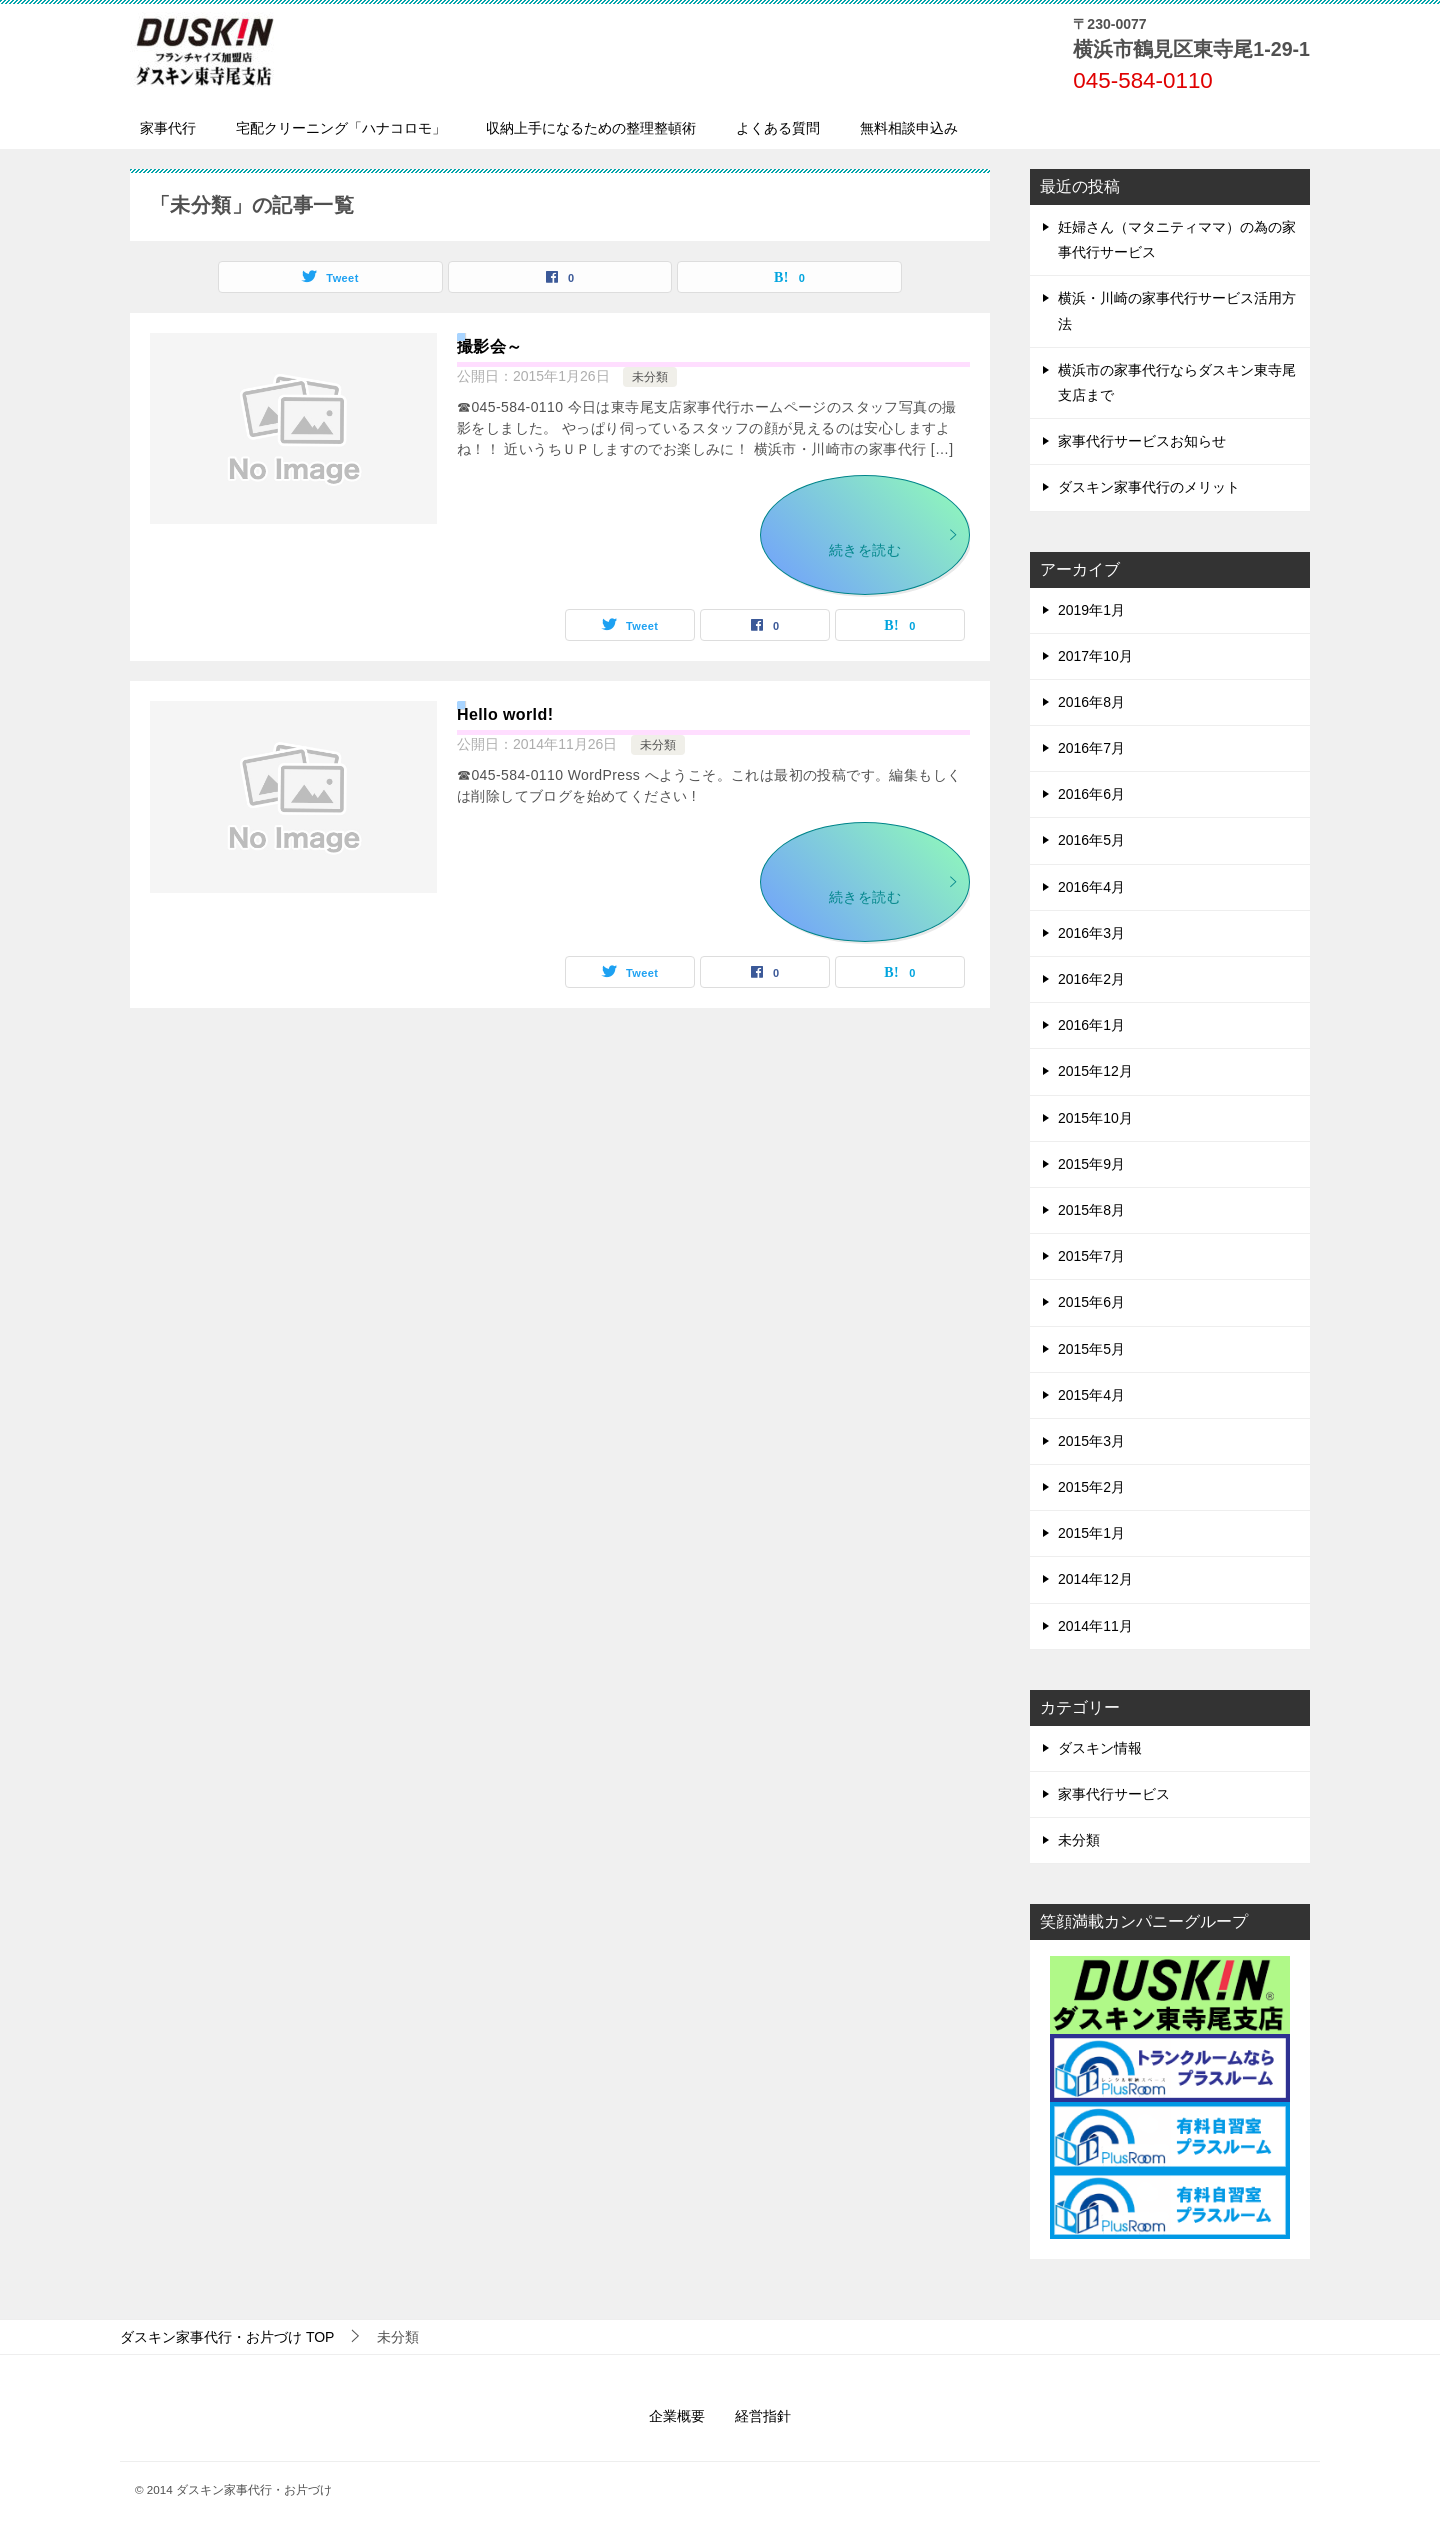 This screenshot has width=1440, height=2538. What do you see at coordinates (894, 543) in the screenshot?
I see `続きを読む` at bounding box center [894, 543].